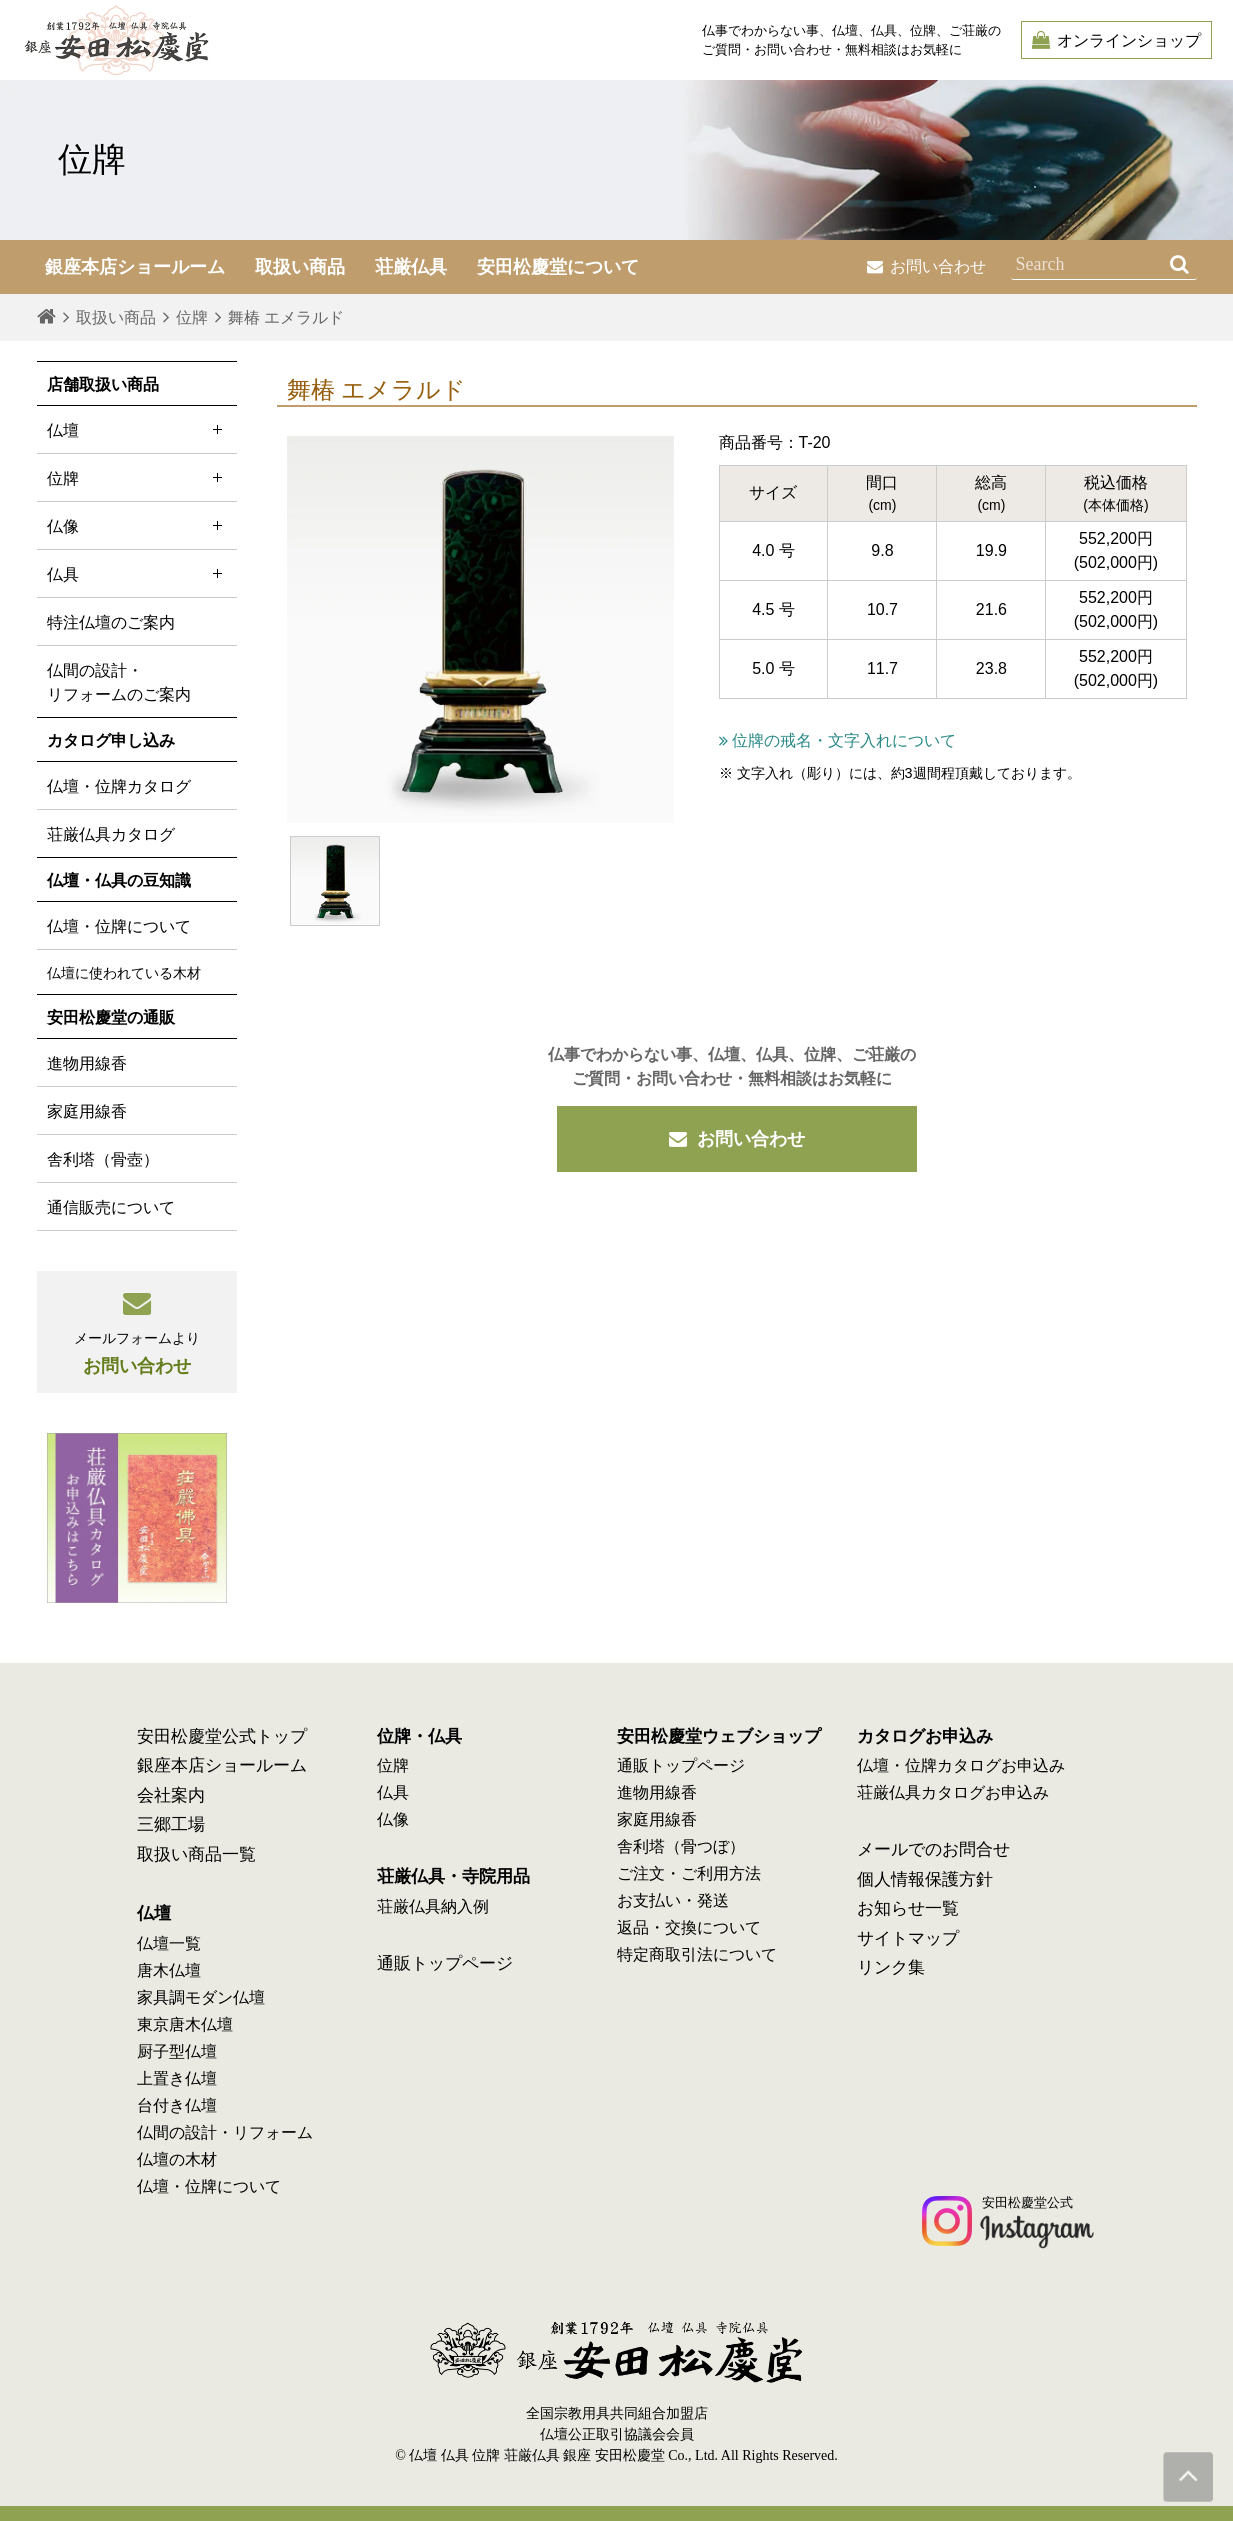 Image resolution: width=1233 pixels, height=2521 pixels. Describe the element at coordinates (169, 1970) in the screenshot. I see `唐木仏壇` at that location.